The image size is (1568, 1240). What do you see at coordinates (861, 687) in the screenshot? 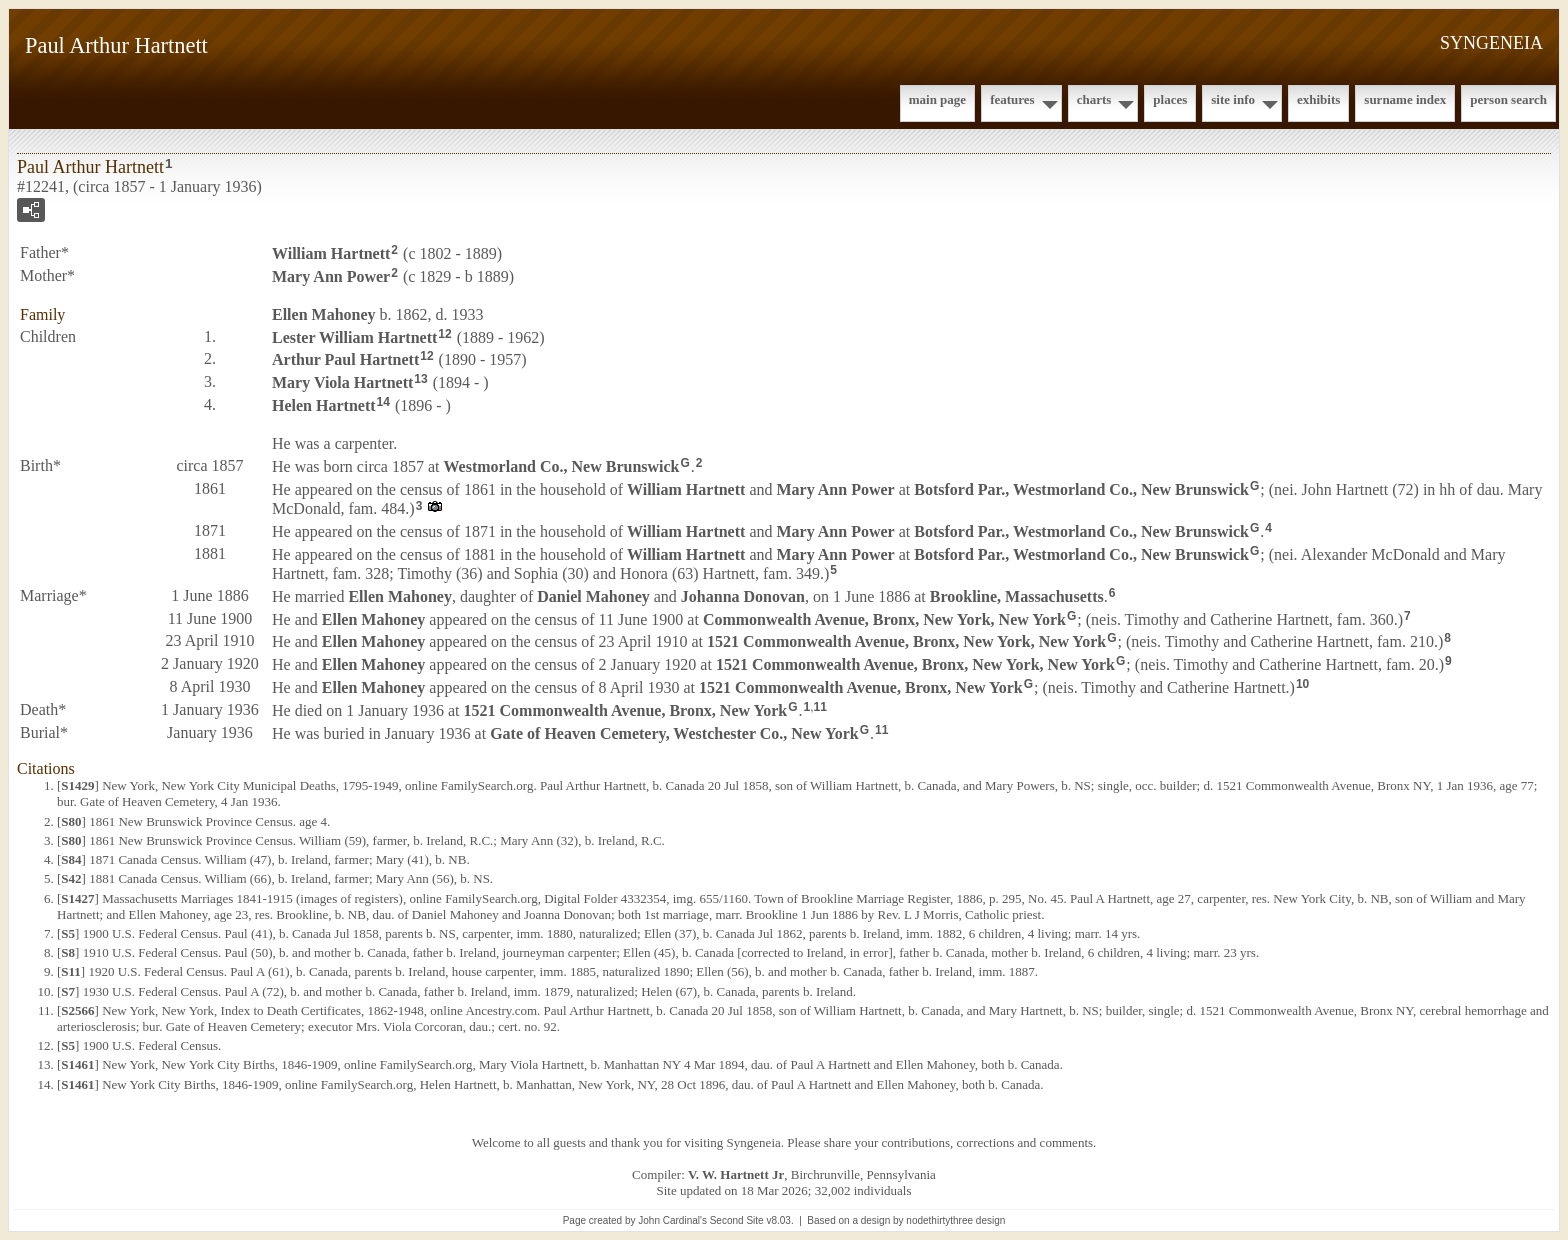
I see `1521 Commonwealth Avenue, Bronx, New York` at bounding box center [861, 687].